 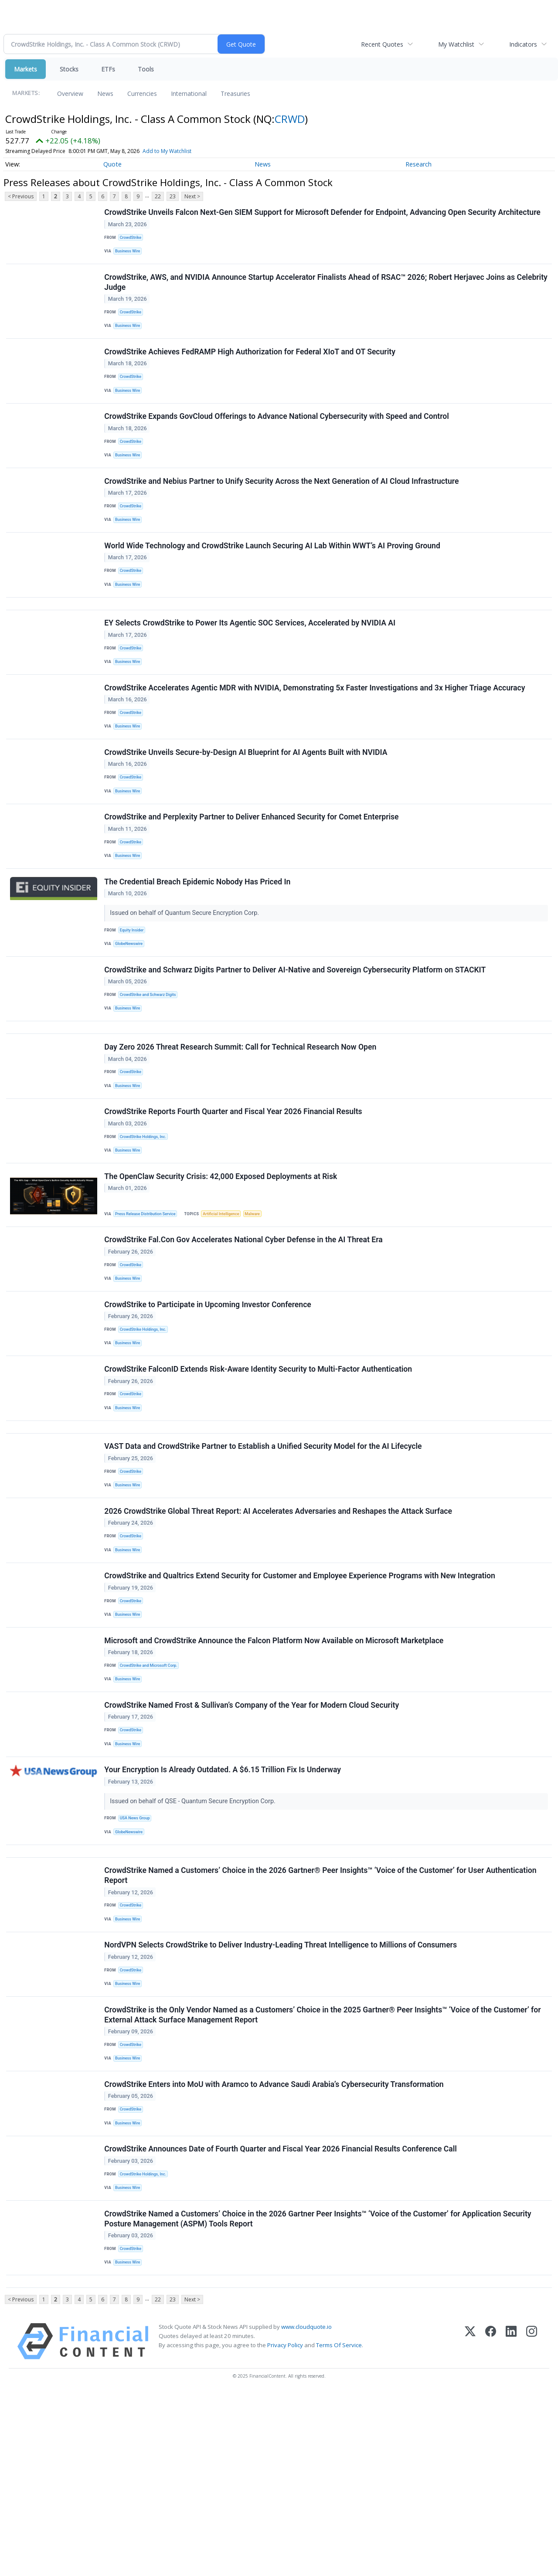 What do you see at coordinates (246, 801) in the screenshot?
I see `CrowdStrike Unveils Secure-by-Design AI Blueprint for AI Agents Built with NVIDIA` at bounding box center [246, 801].